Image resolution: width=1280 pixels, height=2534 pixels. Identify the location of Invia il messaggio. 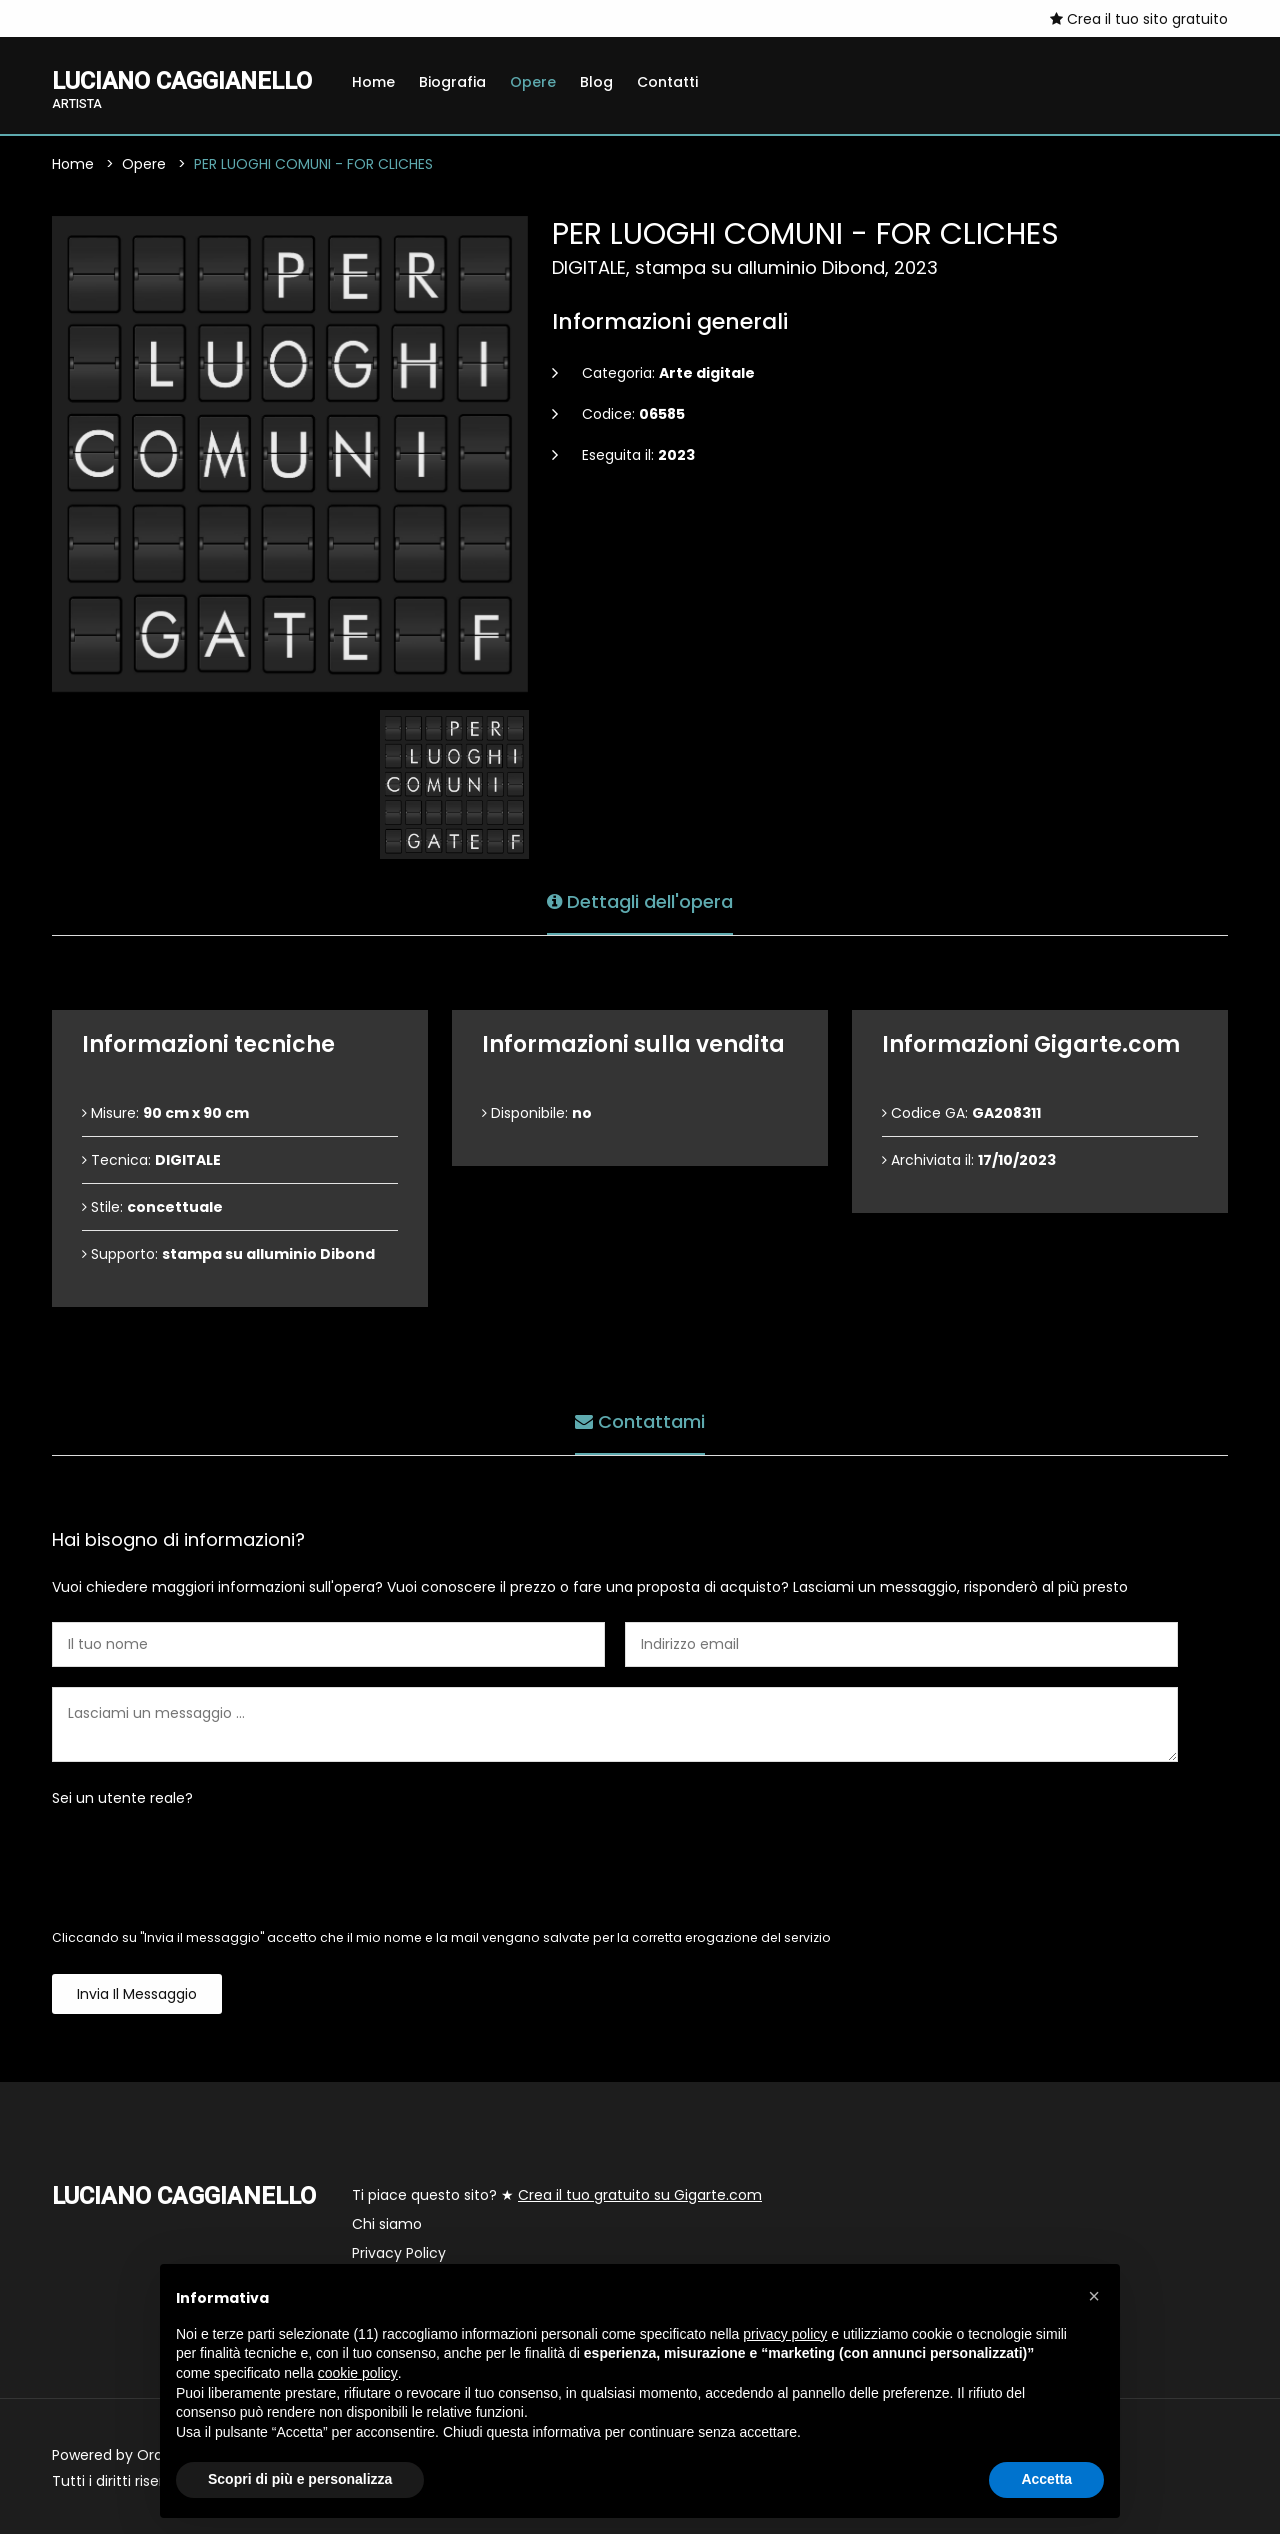
(137, 1994).